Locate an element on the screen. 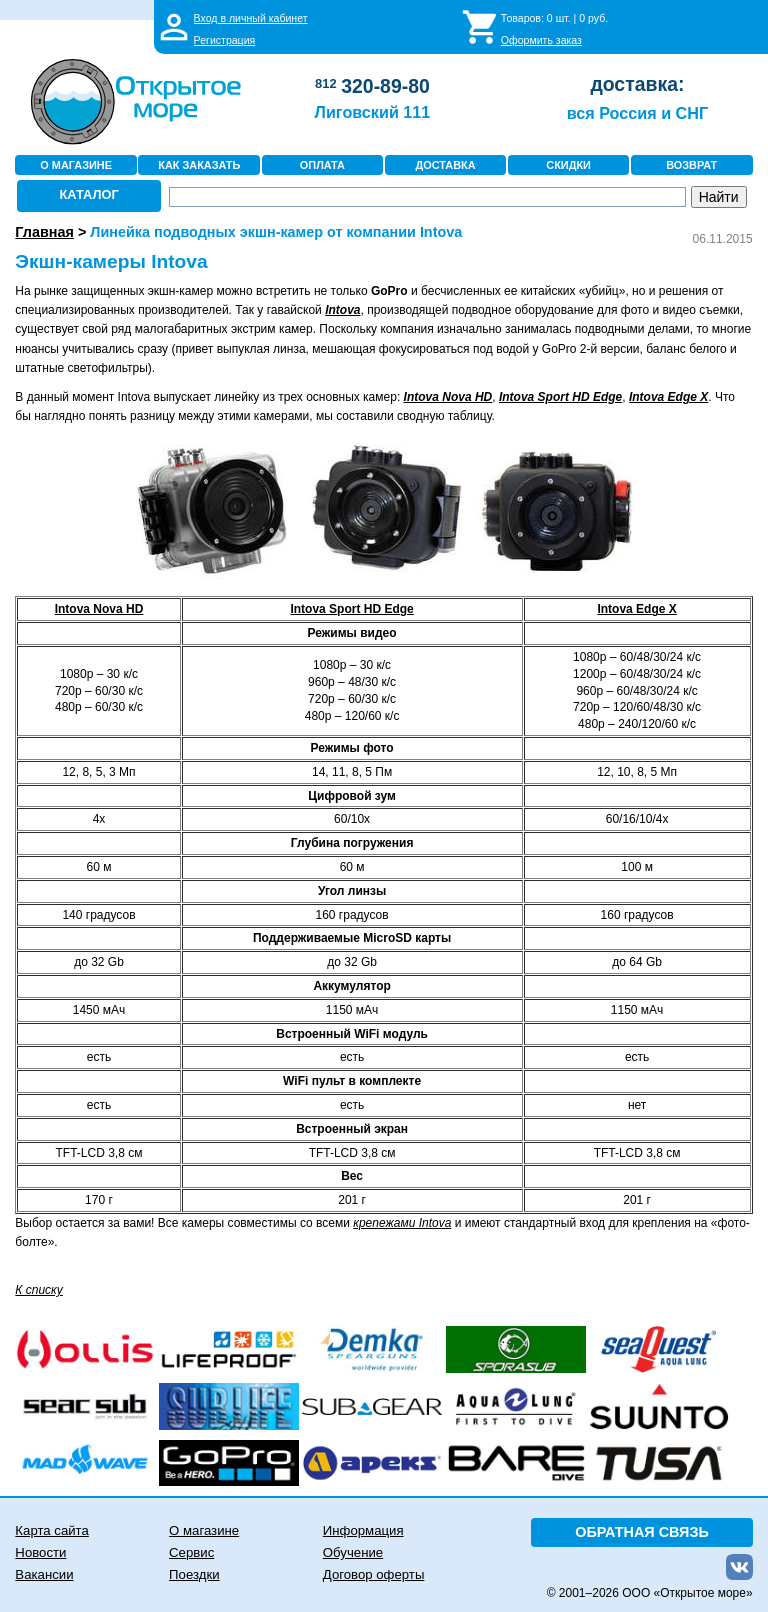 Image resolution: width=768 pixels, height=1612 pixels. О МАГАЗИНЕ is located at coordinates (76, 165).